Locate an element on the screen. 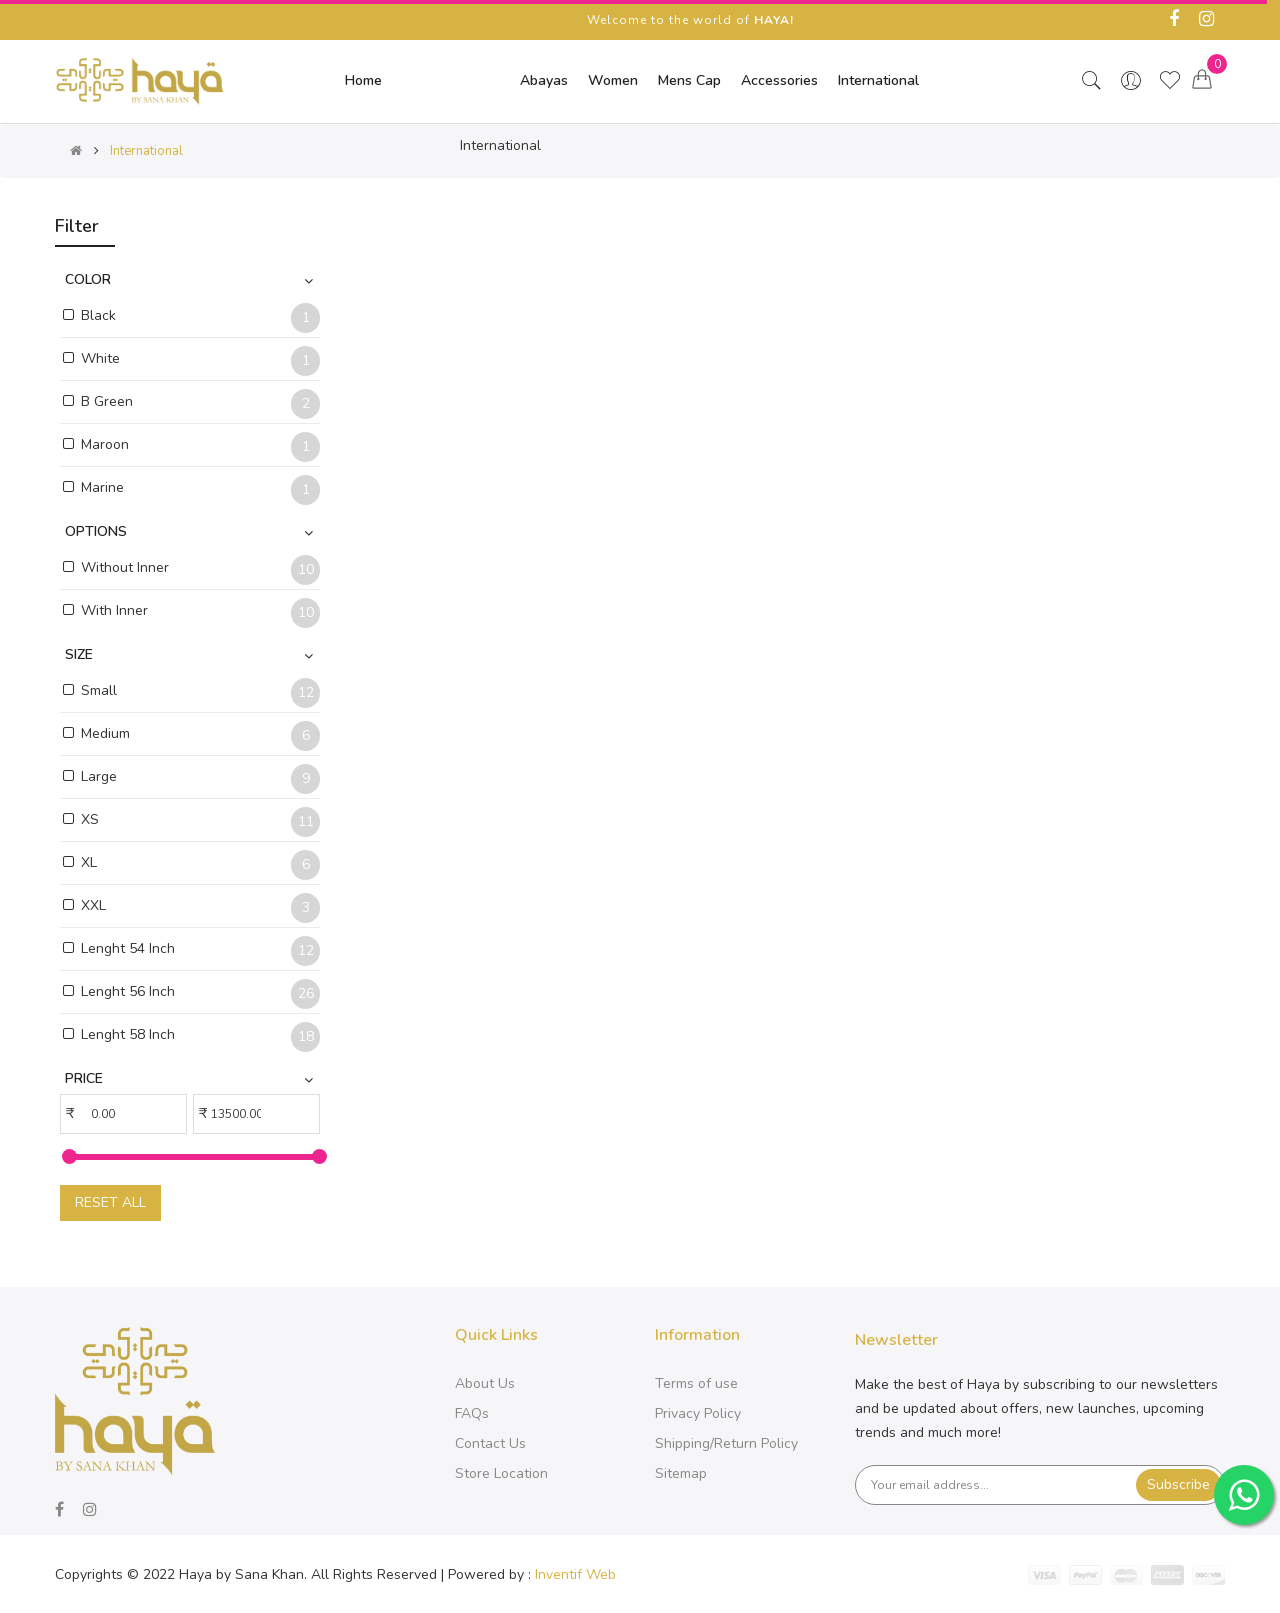  Store Location is located at coordinates (501, 1473).